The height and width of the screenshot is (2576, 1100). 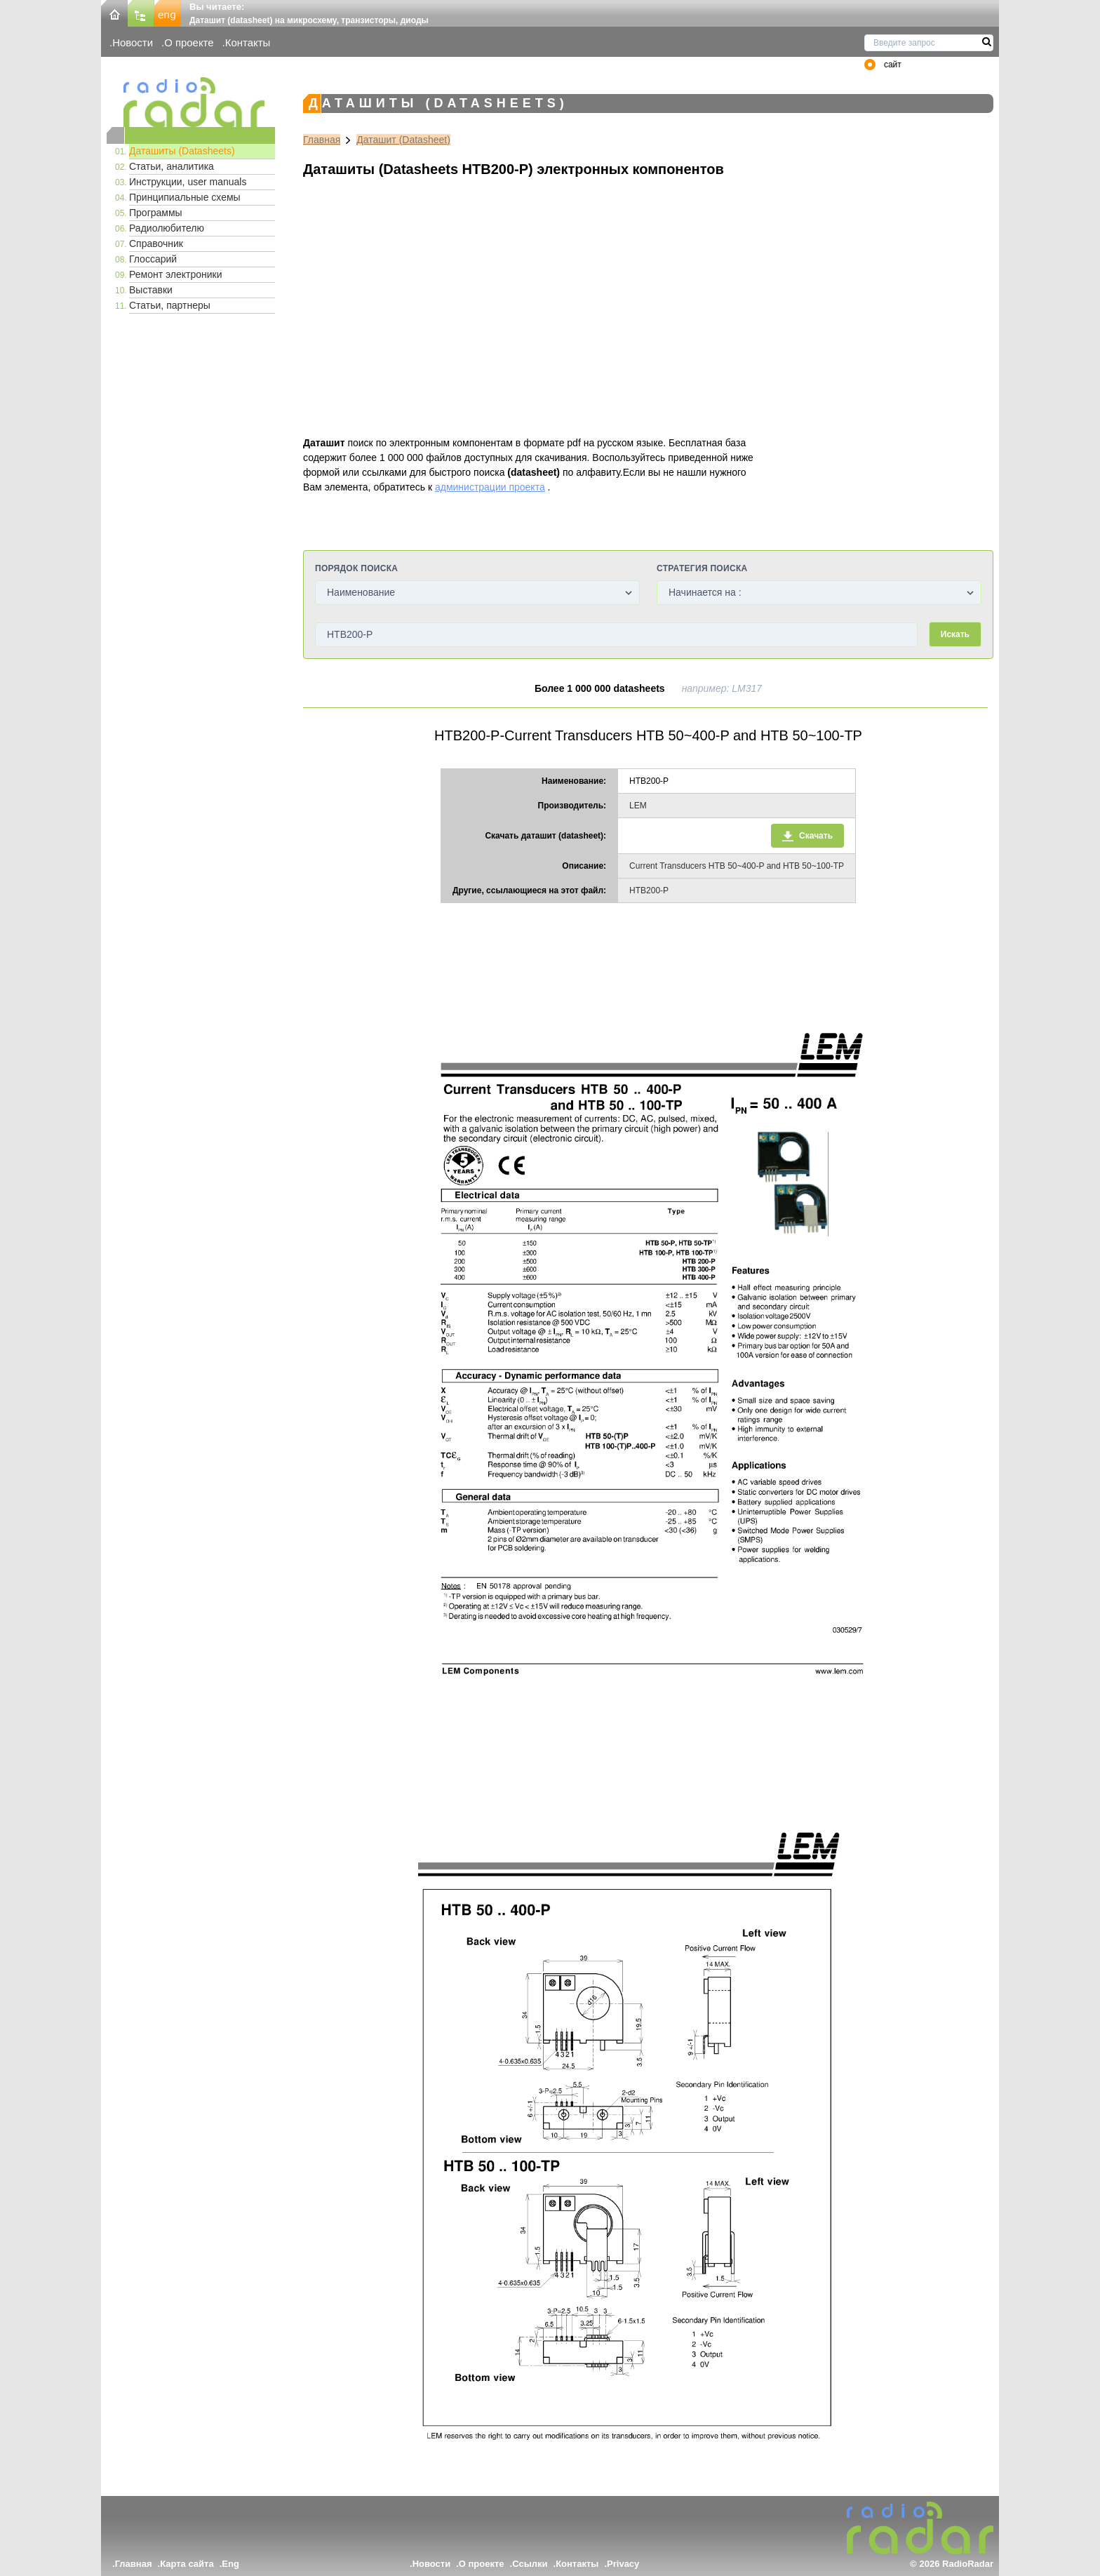 I want to click on Новости, so click(x=132, y=42).